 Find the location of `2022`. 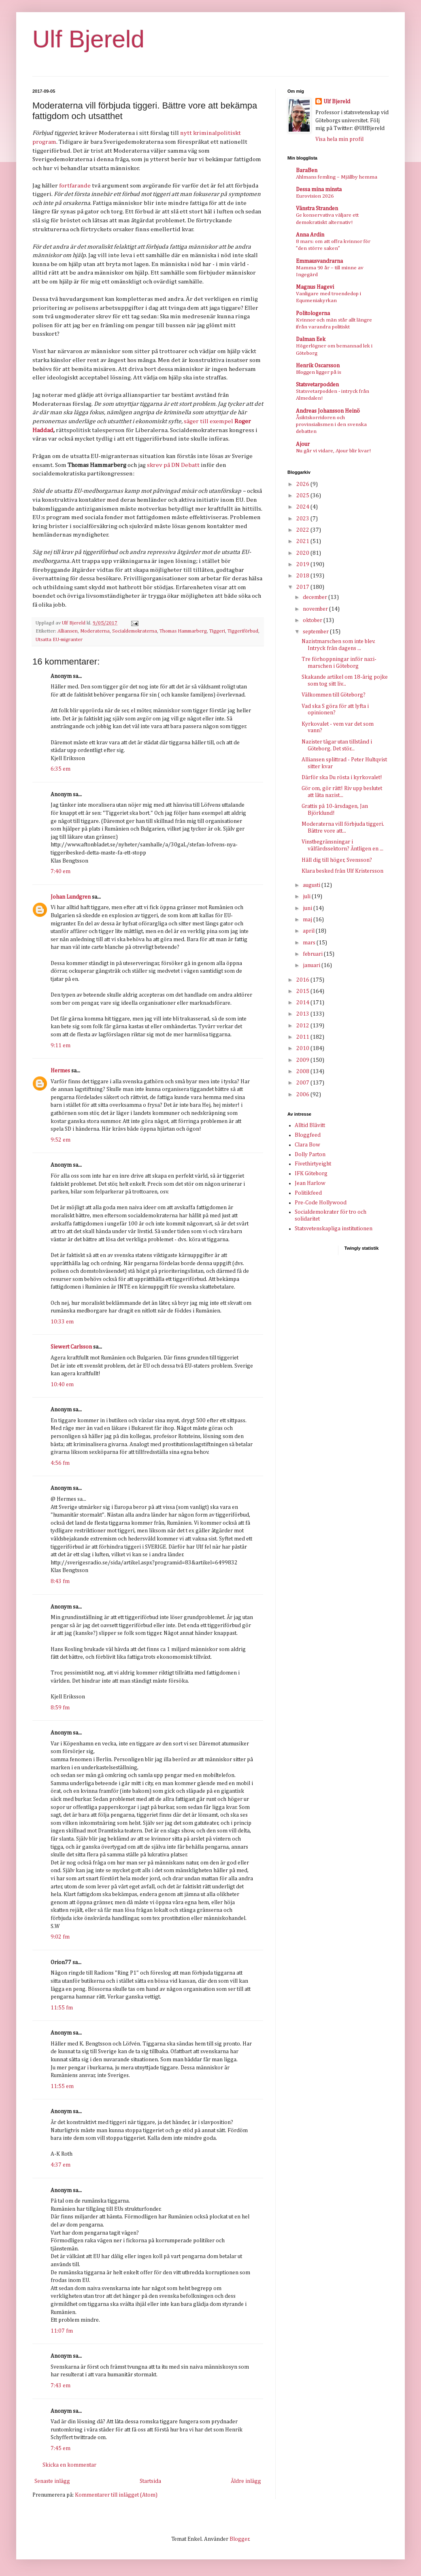

2022 is located at coordinates (303, 530).